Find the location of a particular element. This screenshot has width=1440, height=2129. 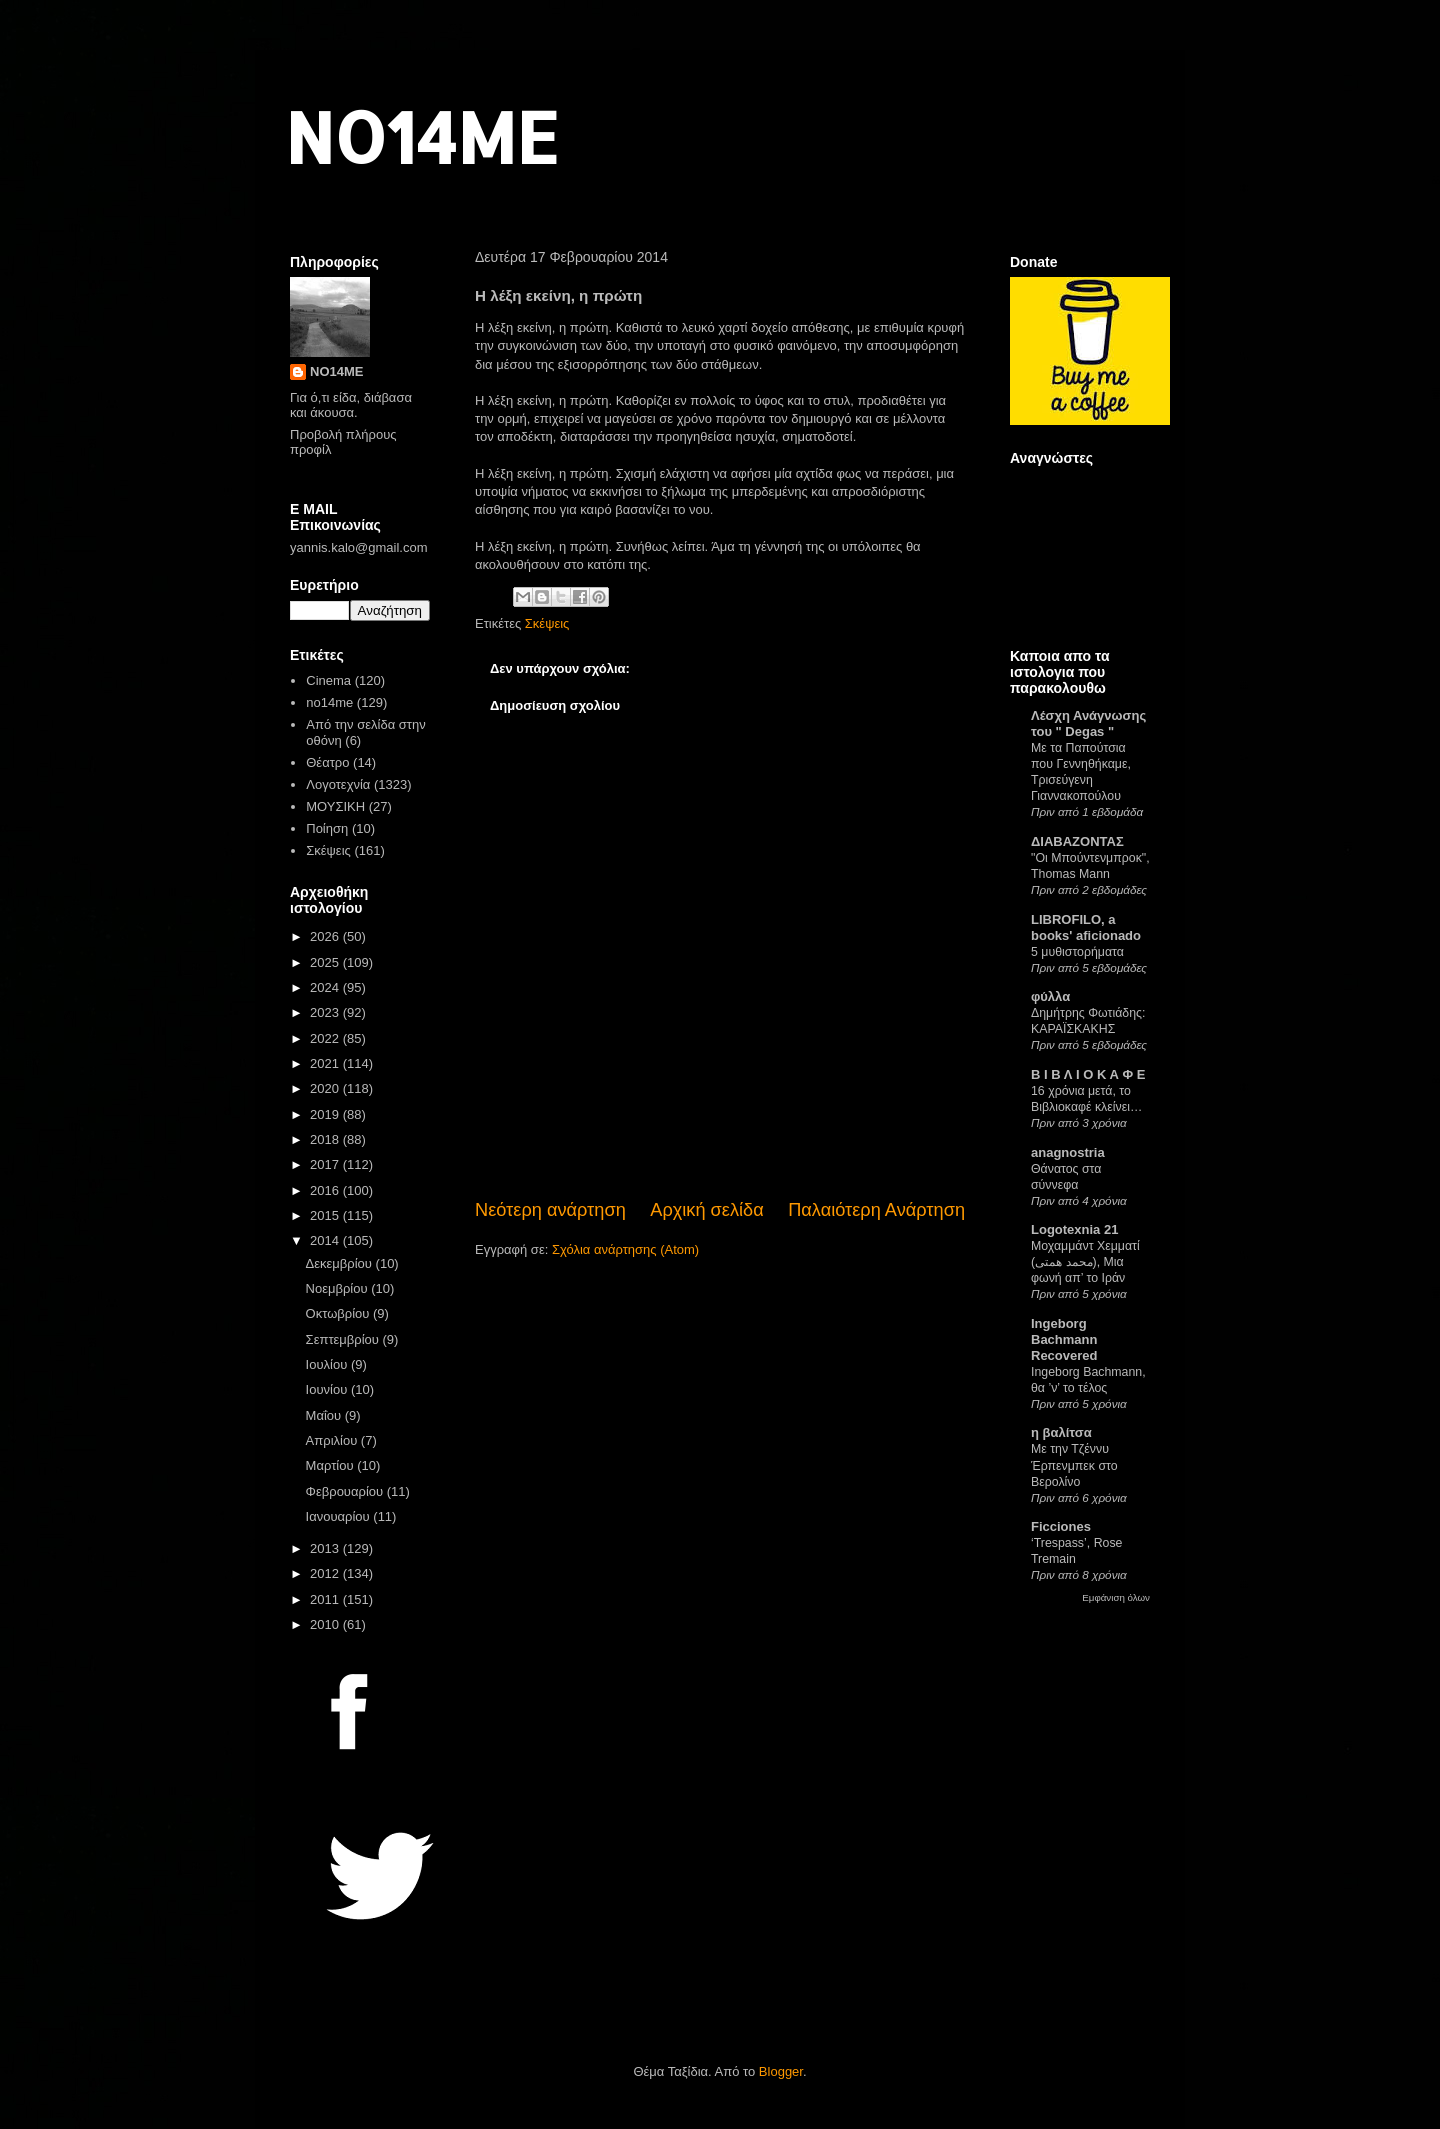

Μοχαμμάντ Χεμματί (محمد همتی), Μια φωνή απ’ το Ιράν is located at coordinates (1085, 1262).